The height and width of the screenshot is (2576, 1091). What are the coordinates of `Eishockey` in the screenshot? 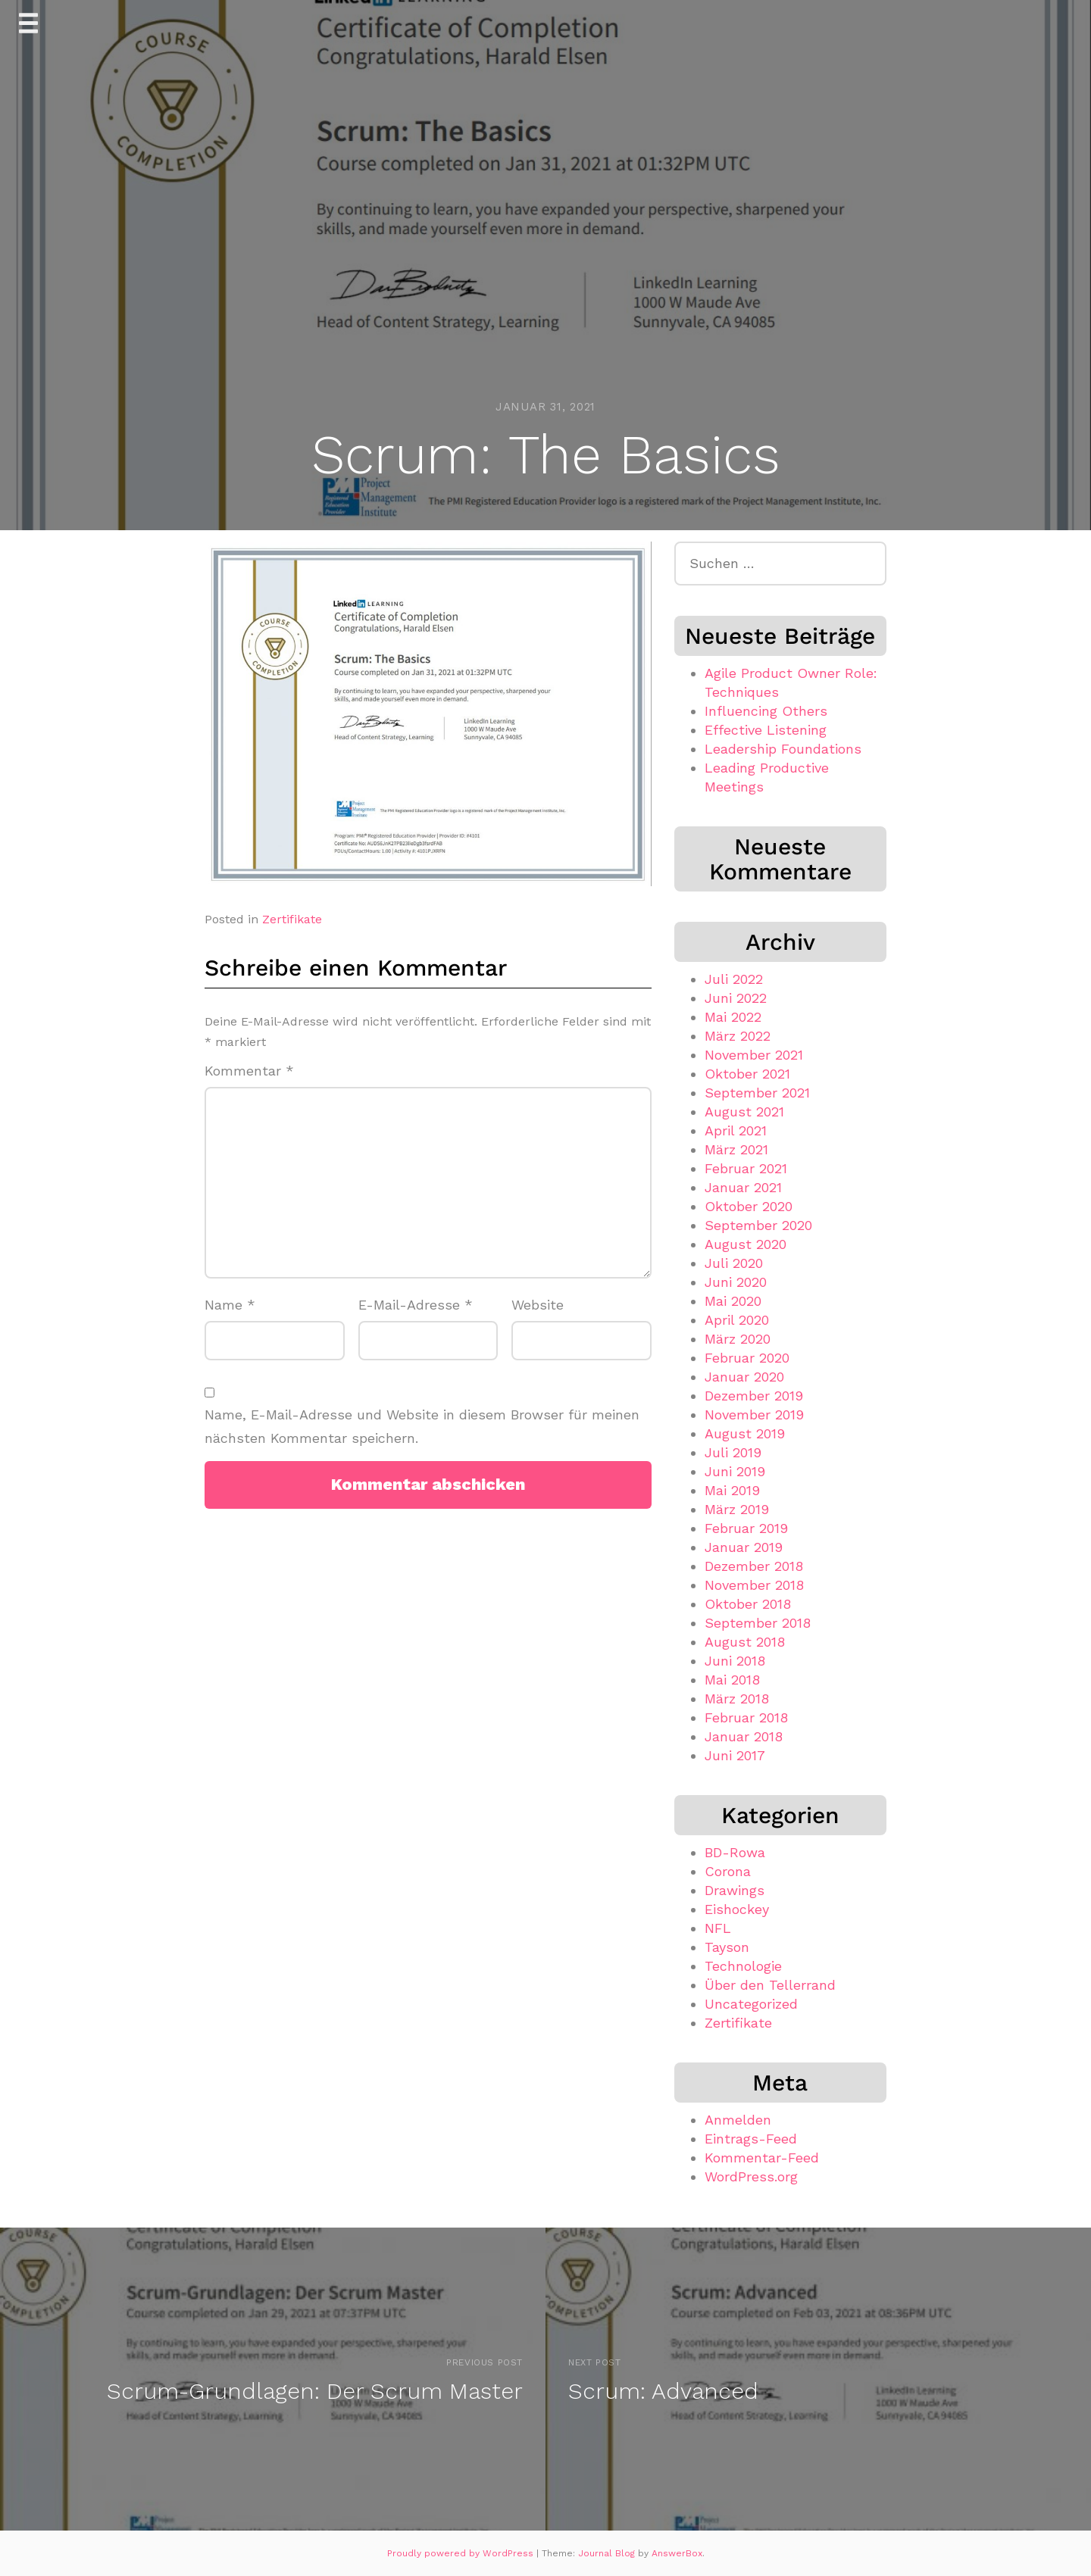 It's located at (737, 1909).